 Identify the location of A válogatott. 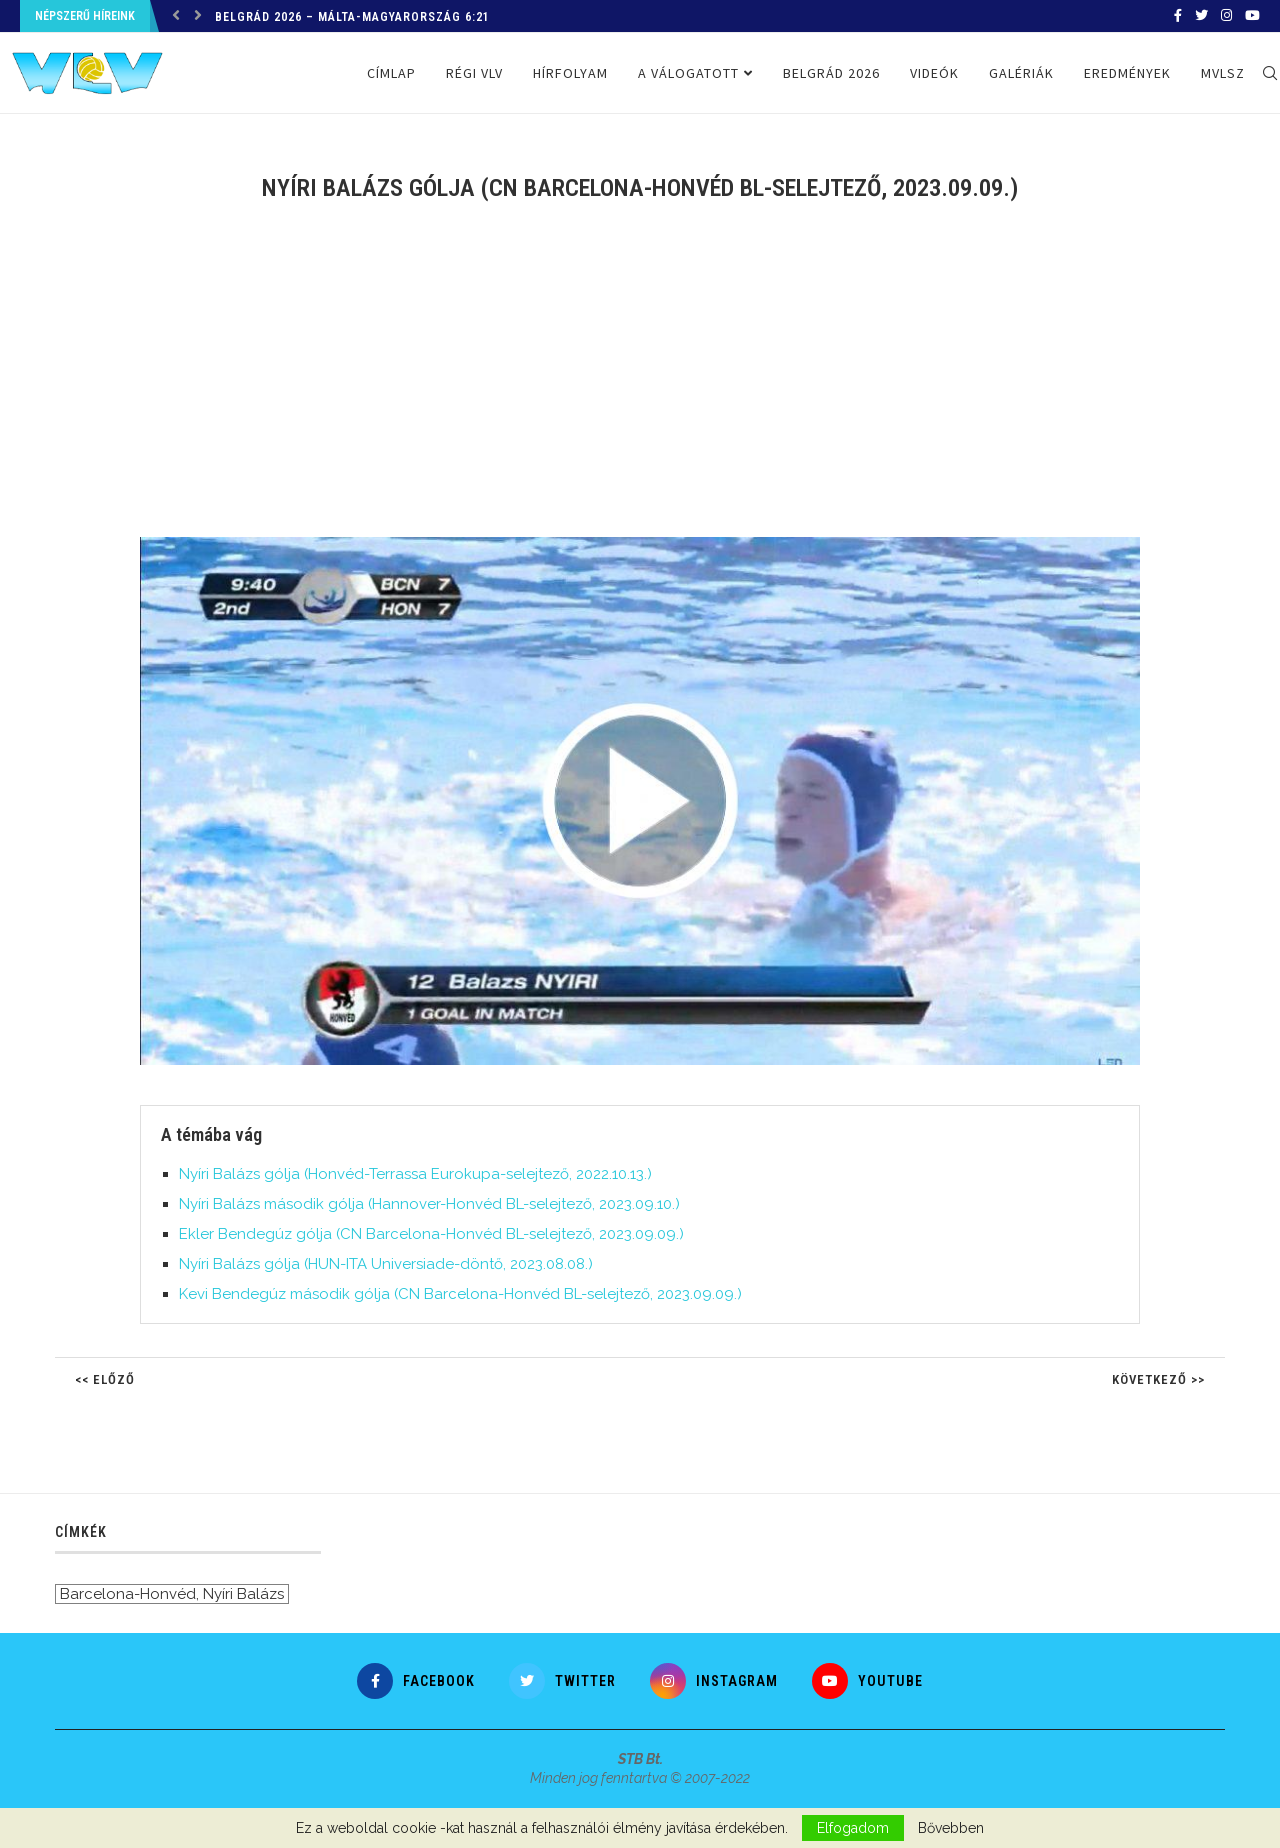
(688, 73).